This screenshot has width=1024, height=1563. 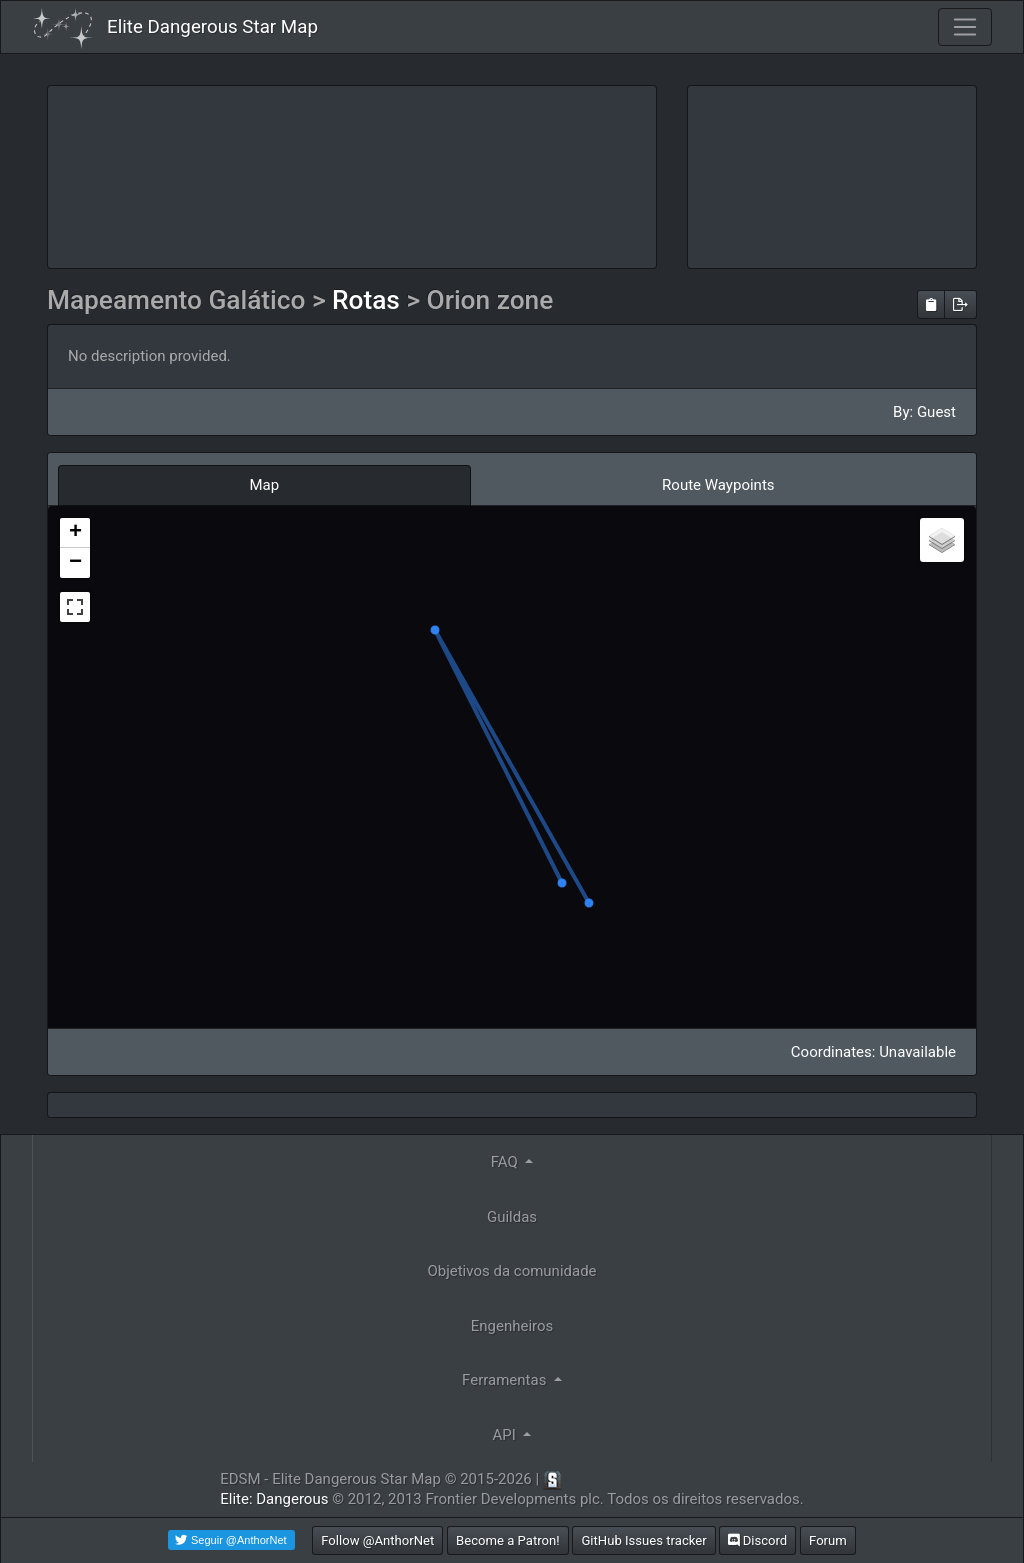 I want to click on Rotas, so click(x=369, y=300).